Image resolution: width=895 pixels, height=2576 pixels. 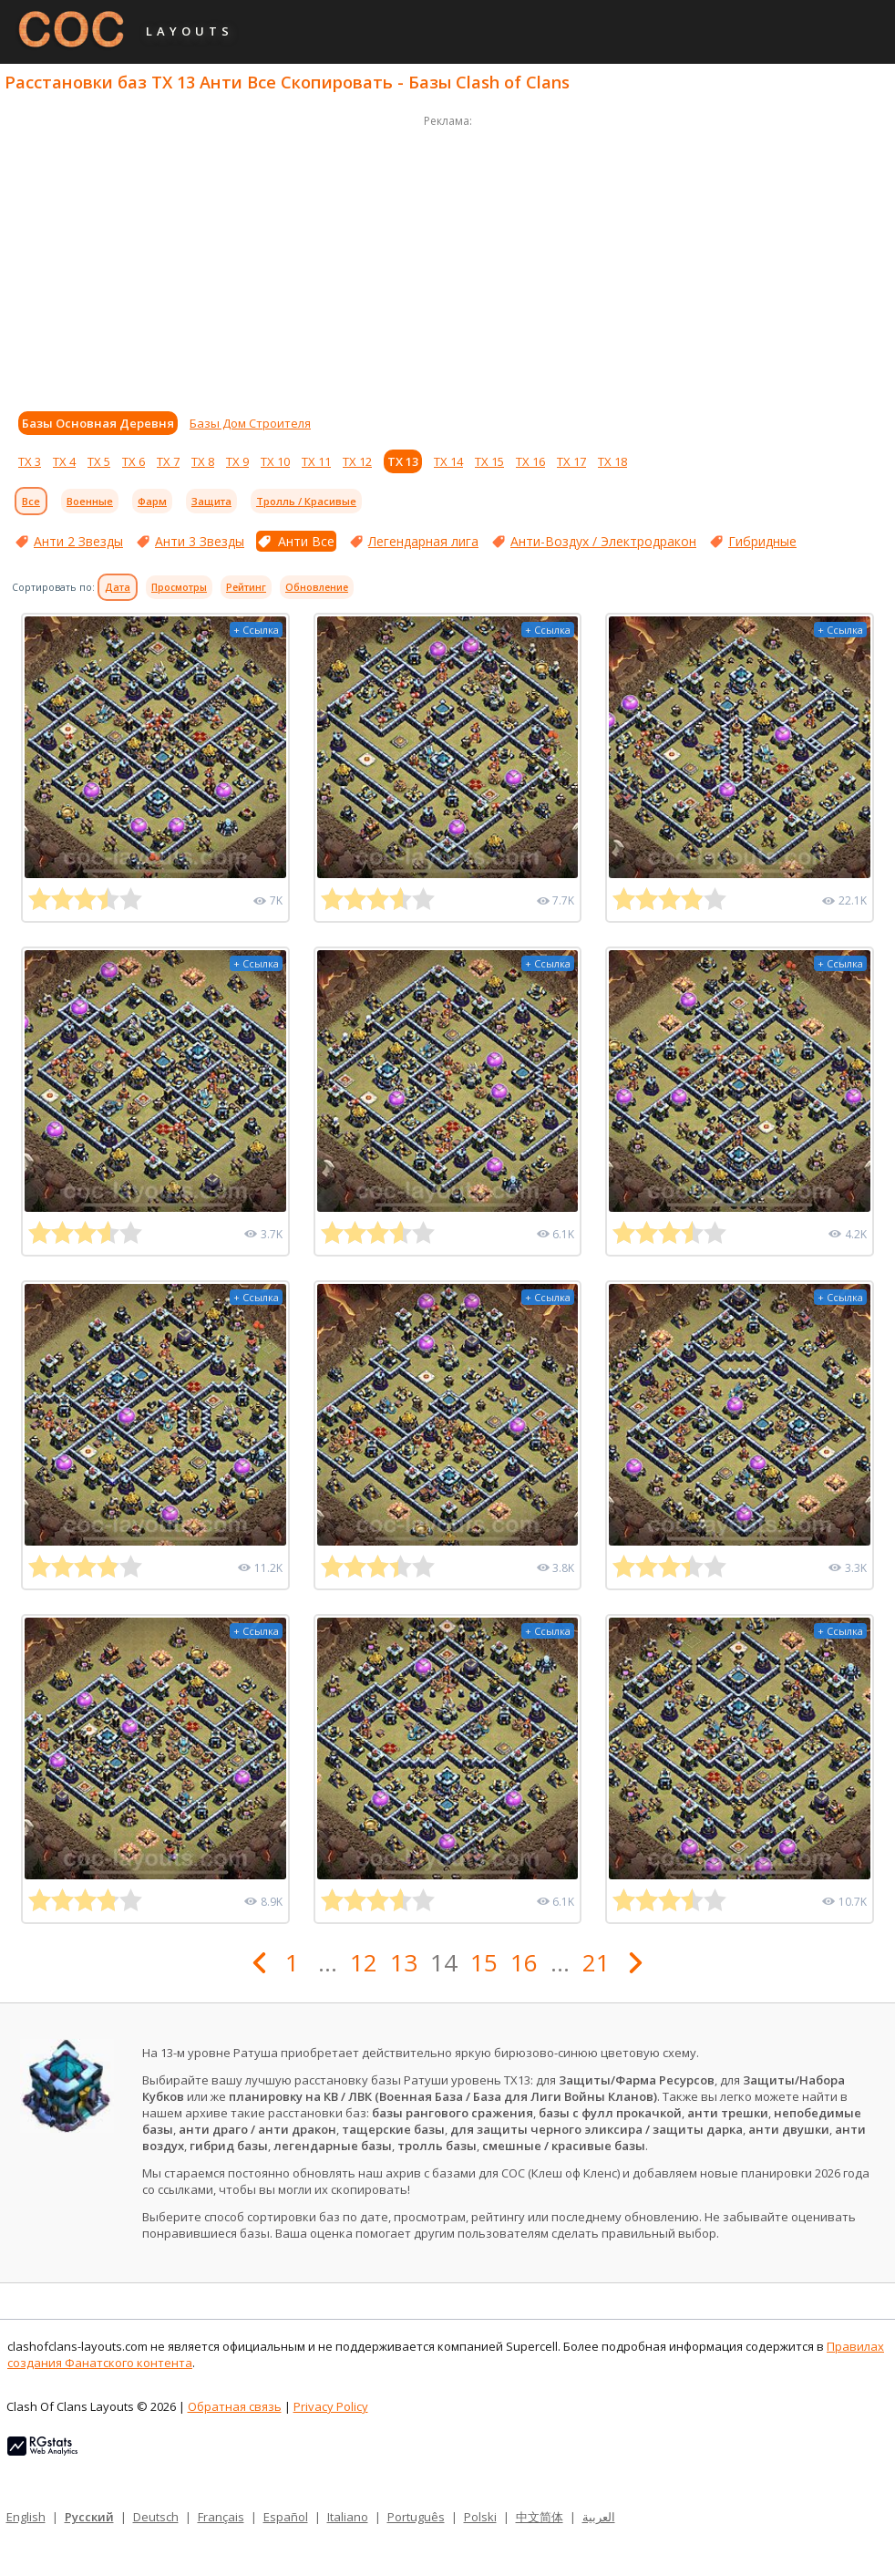 I want to click on 16, so click(x=524, y=1962).